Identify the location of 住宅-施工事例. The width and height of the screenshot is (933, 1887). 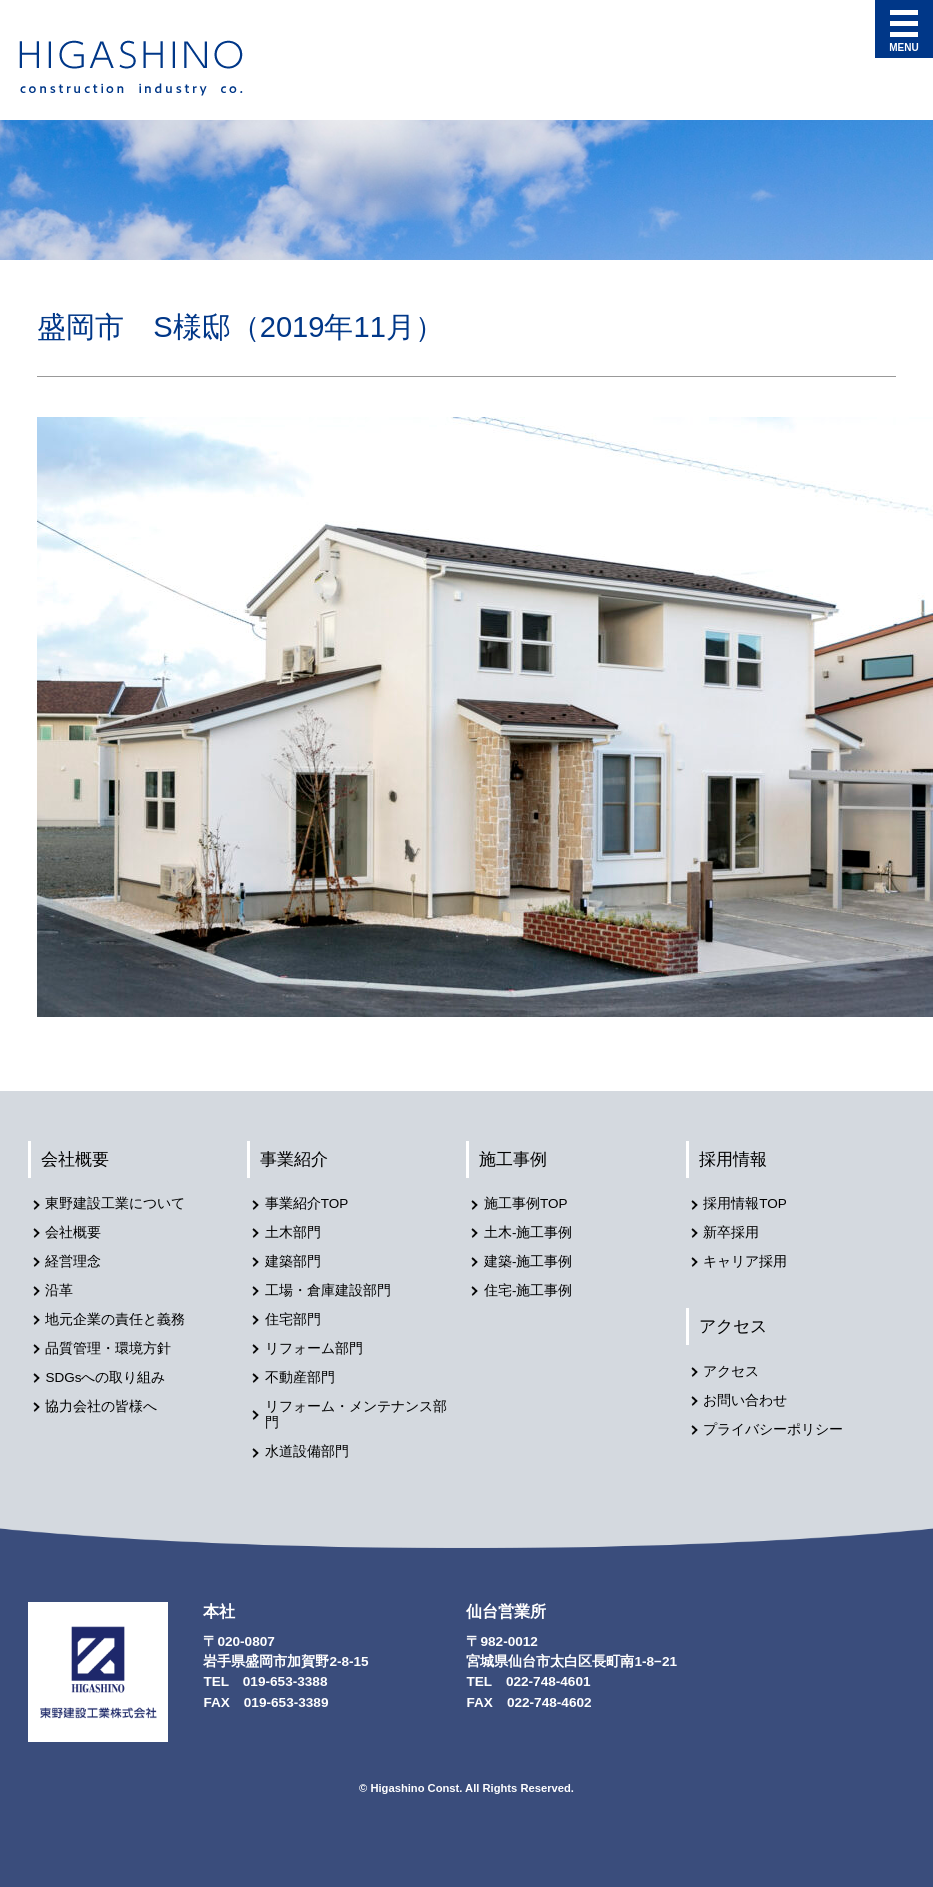
(528, 1289).